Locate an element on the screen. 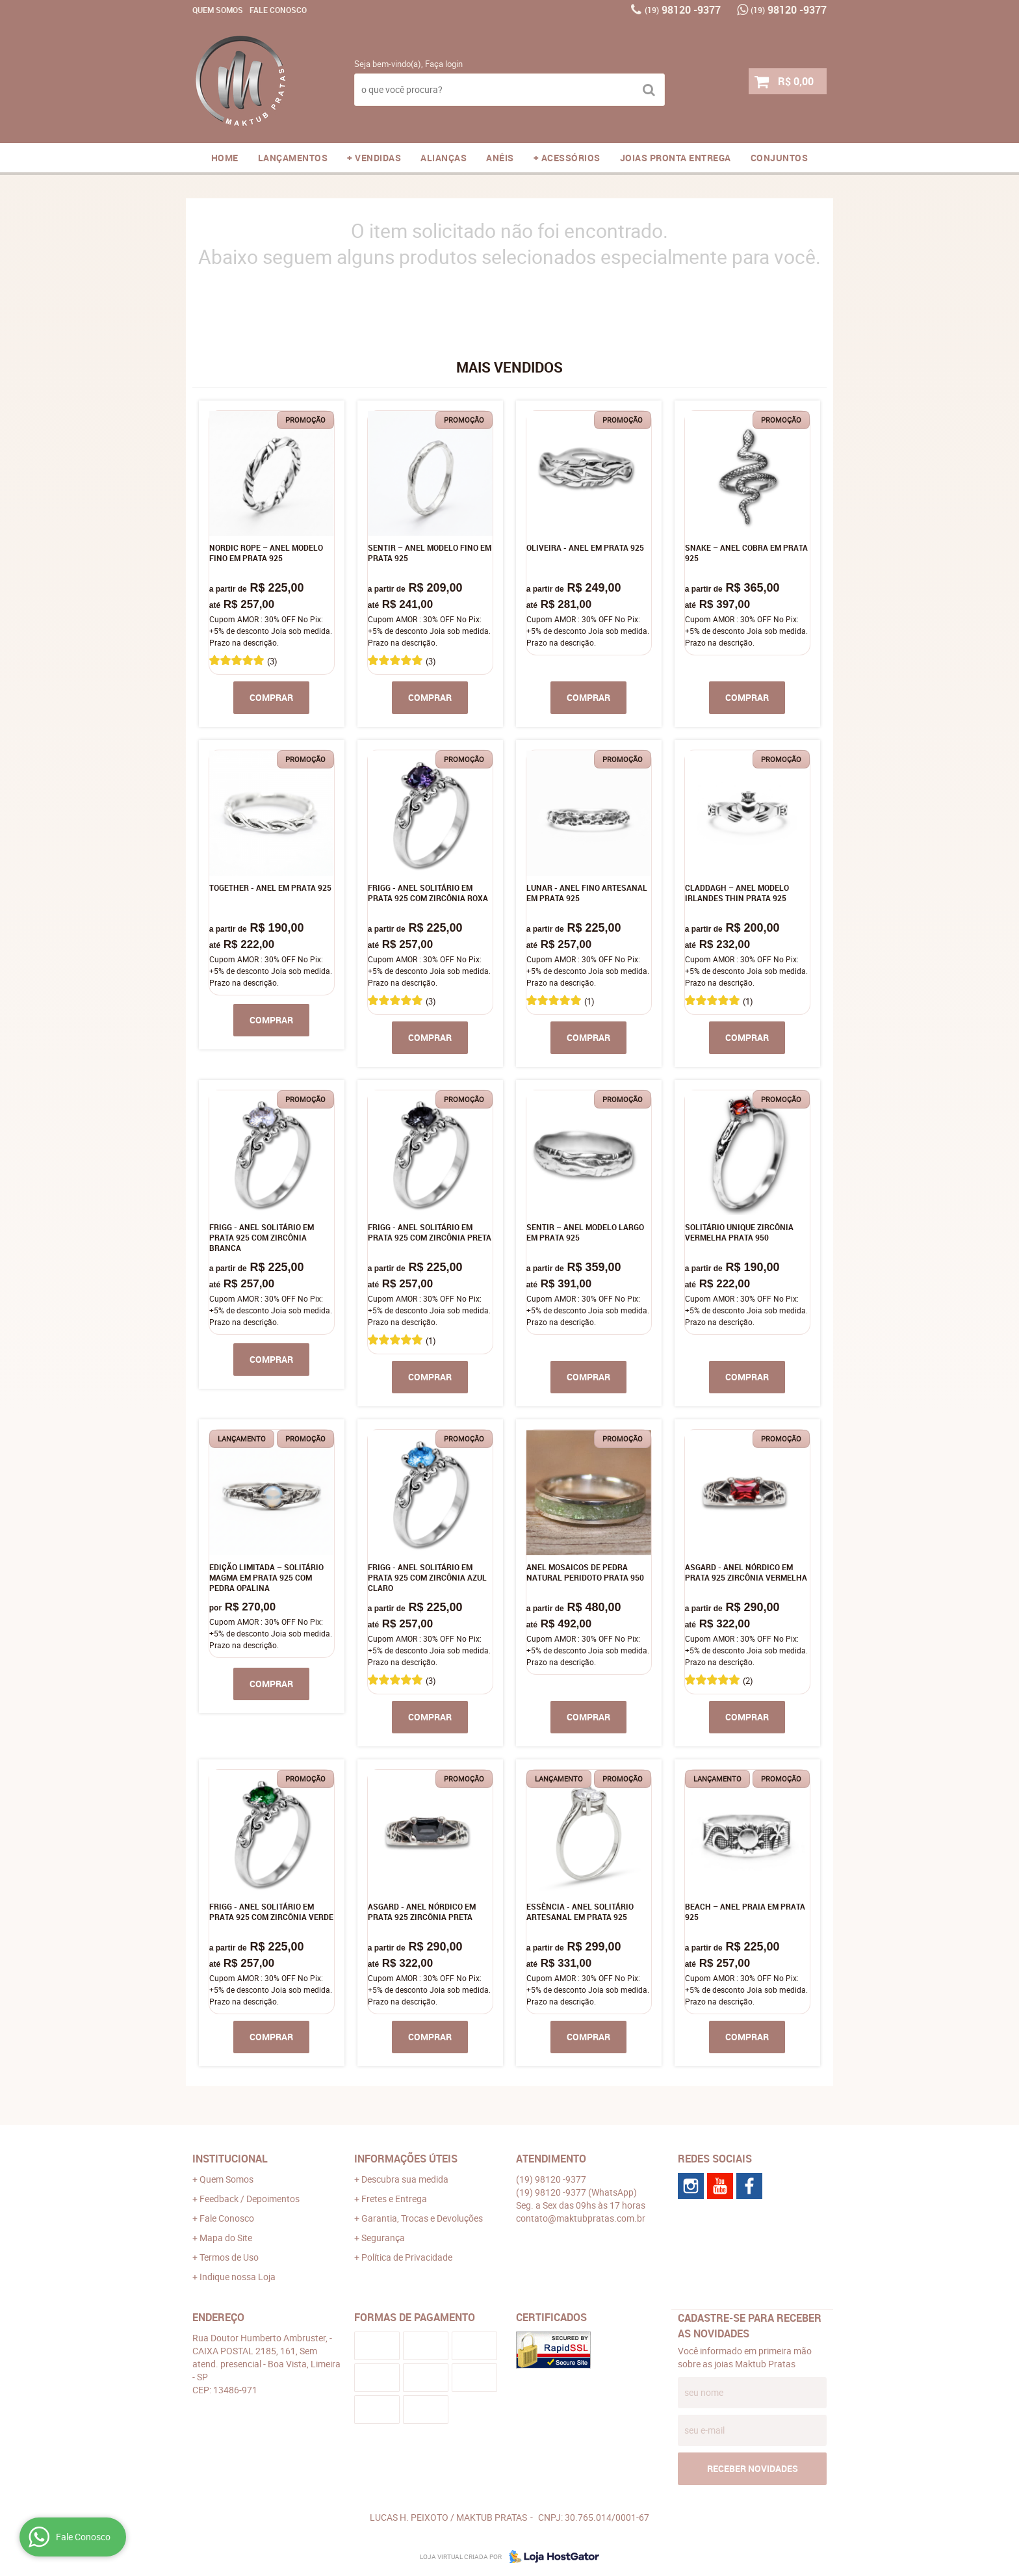 The image size is (1019, 2576). Política de Privacidade is located at coordinates (406, 2257).